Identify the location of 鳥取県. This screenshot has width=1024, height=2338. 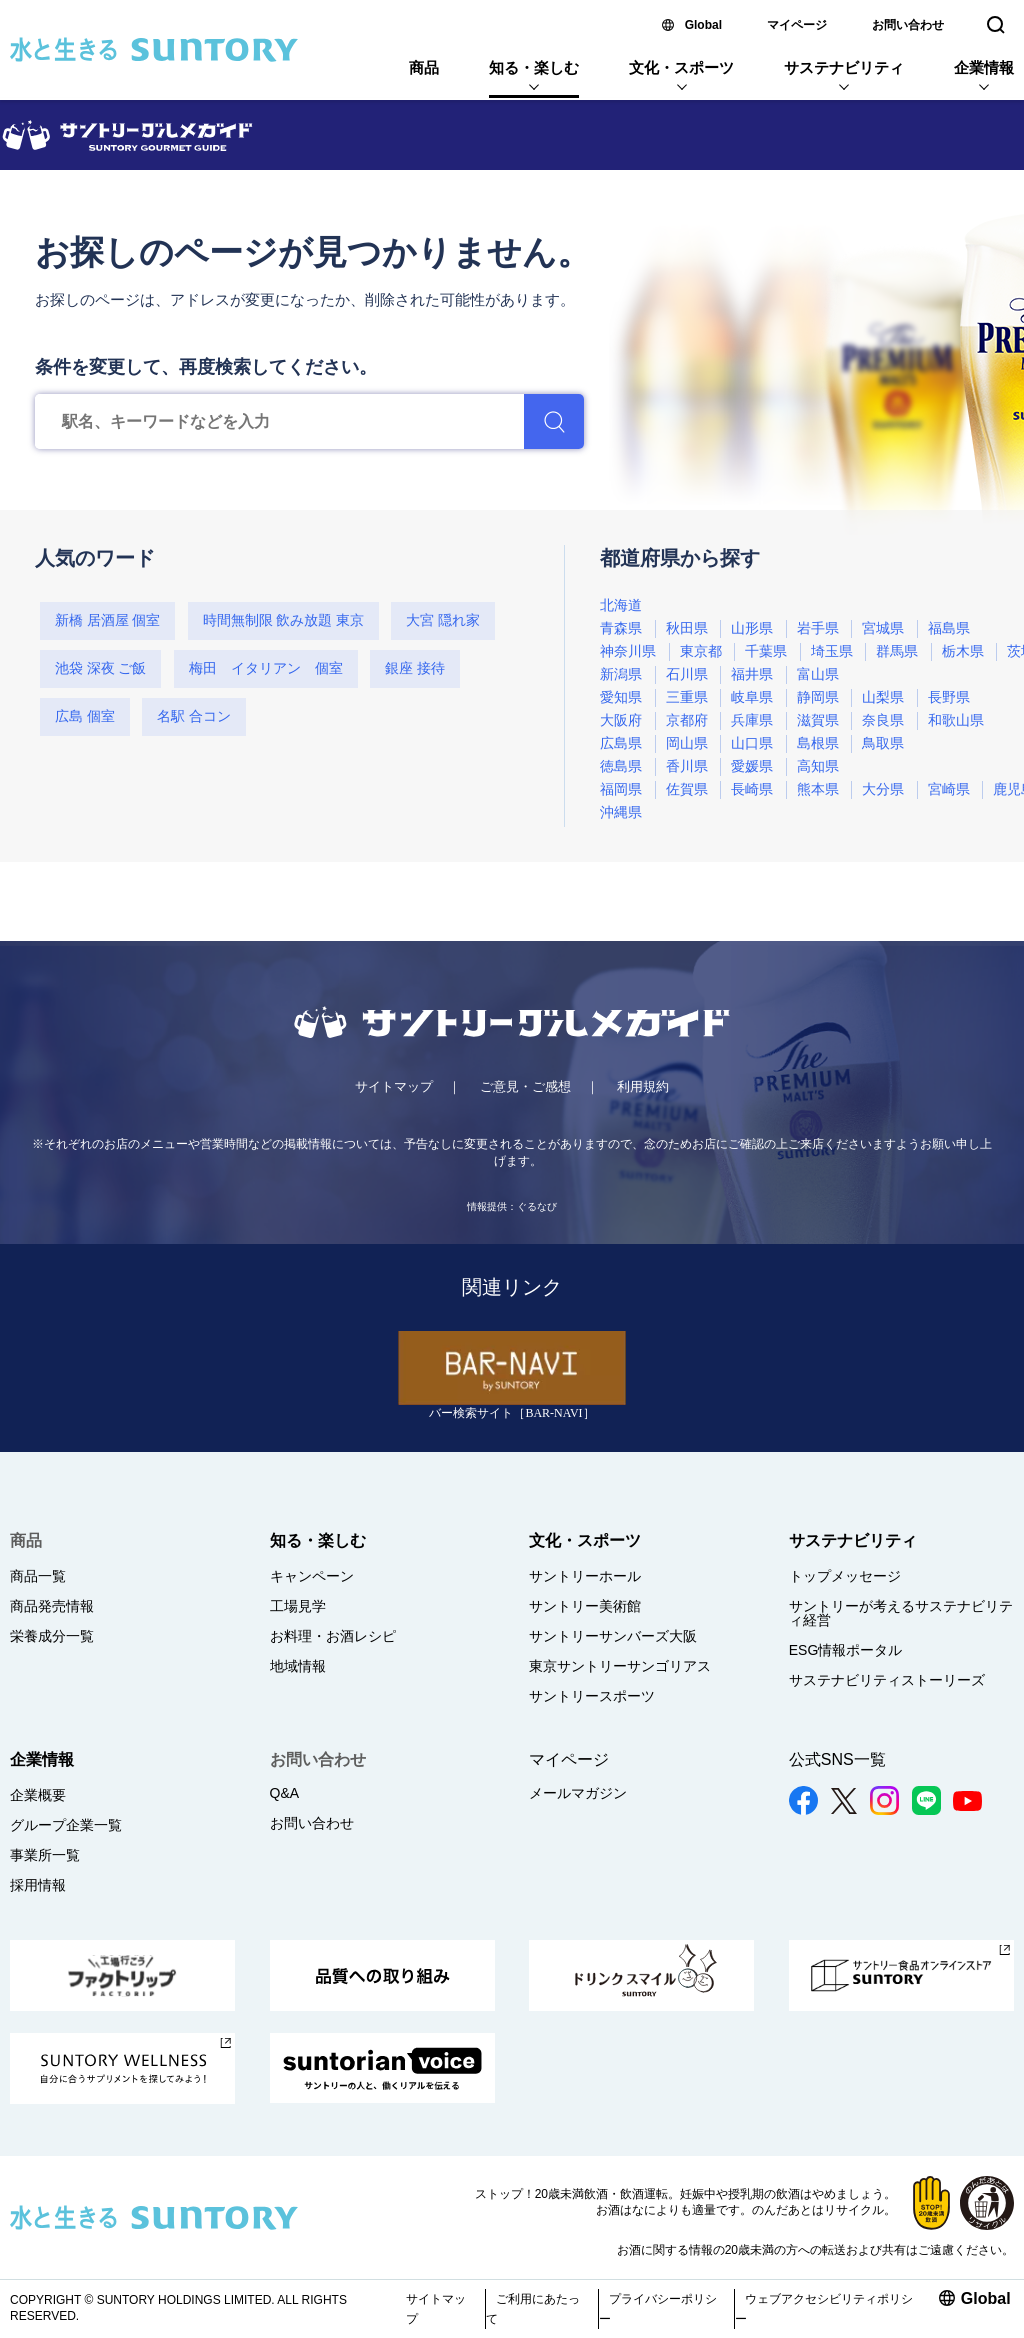
(883, 743).